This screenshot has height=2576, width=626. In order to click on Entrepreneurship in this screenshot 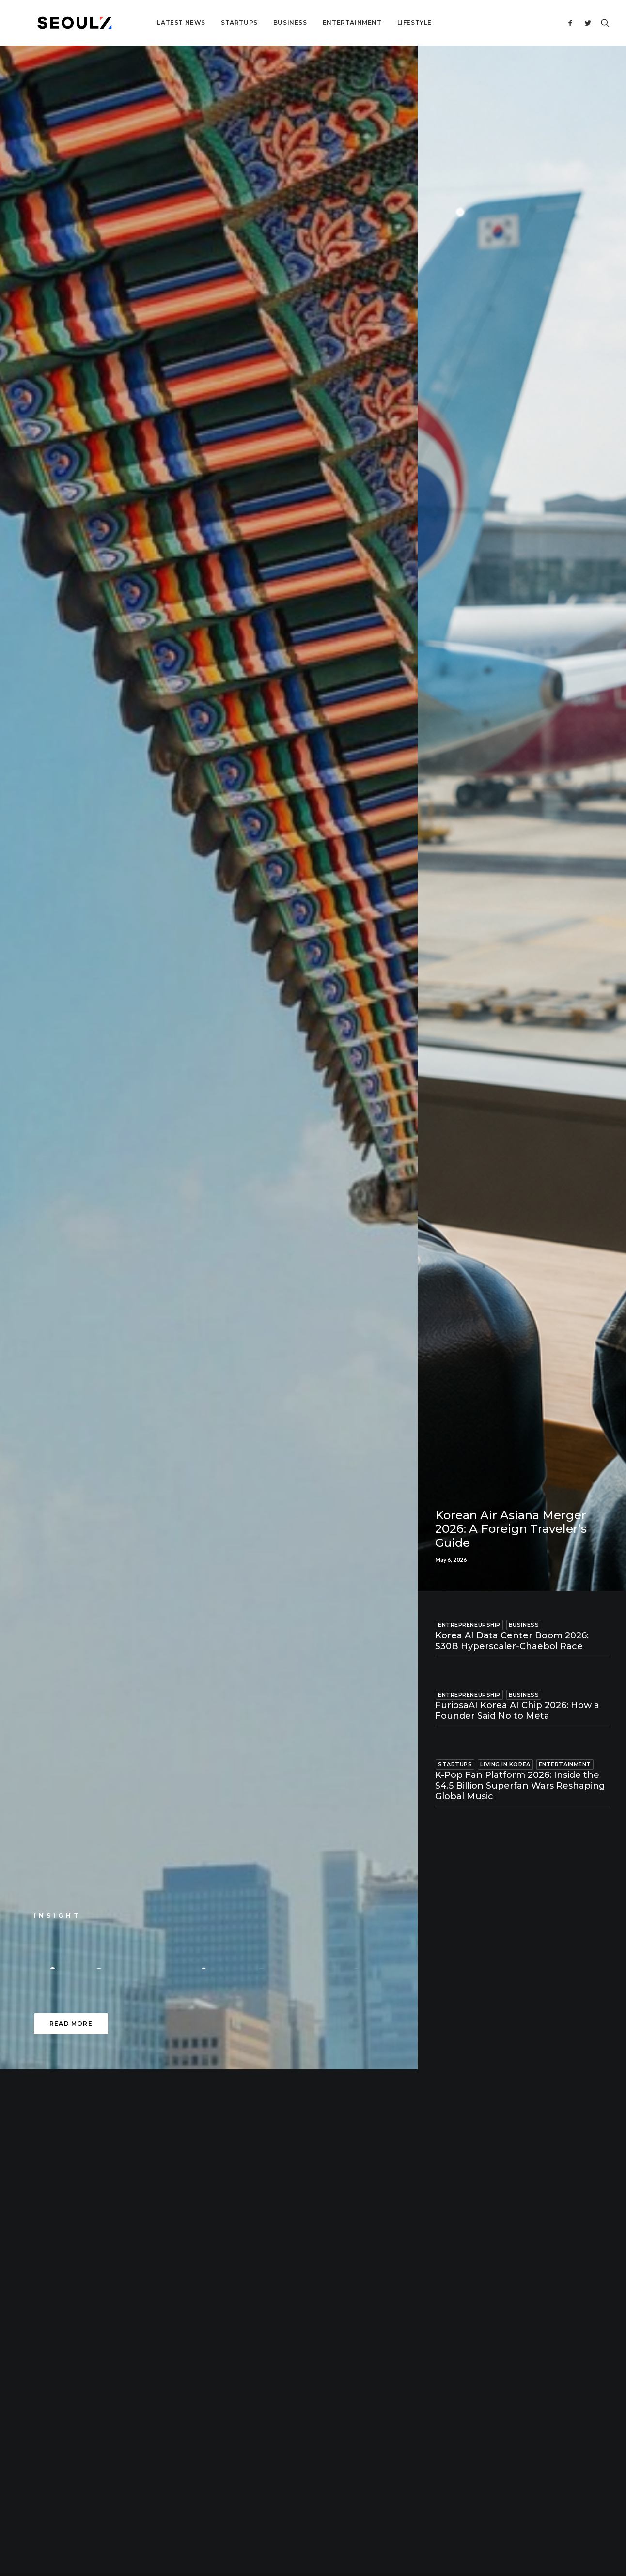, I will do `click(469, 1624)`.